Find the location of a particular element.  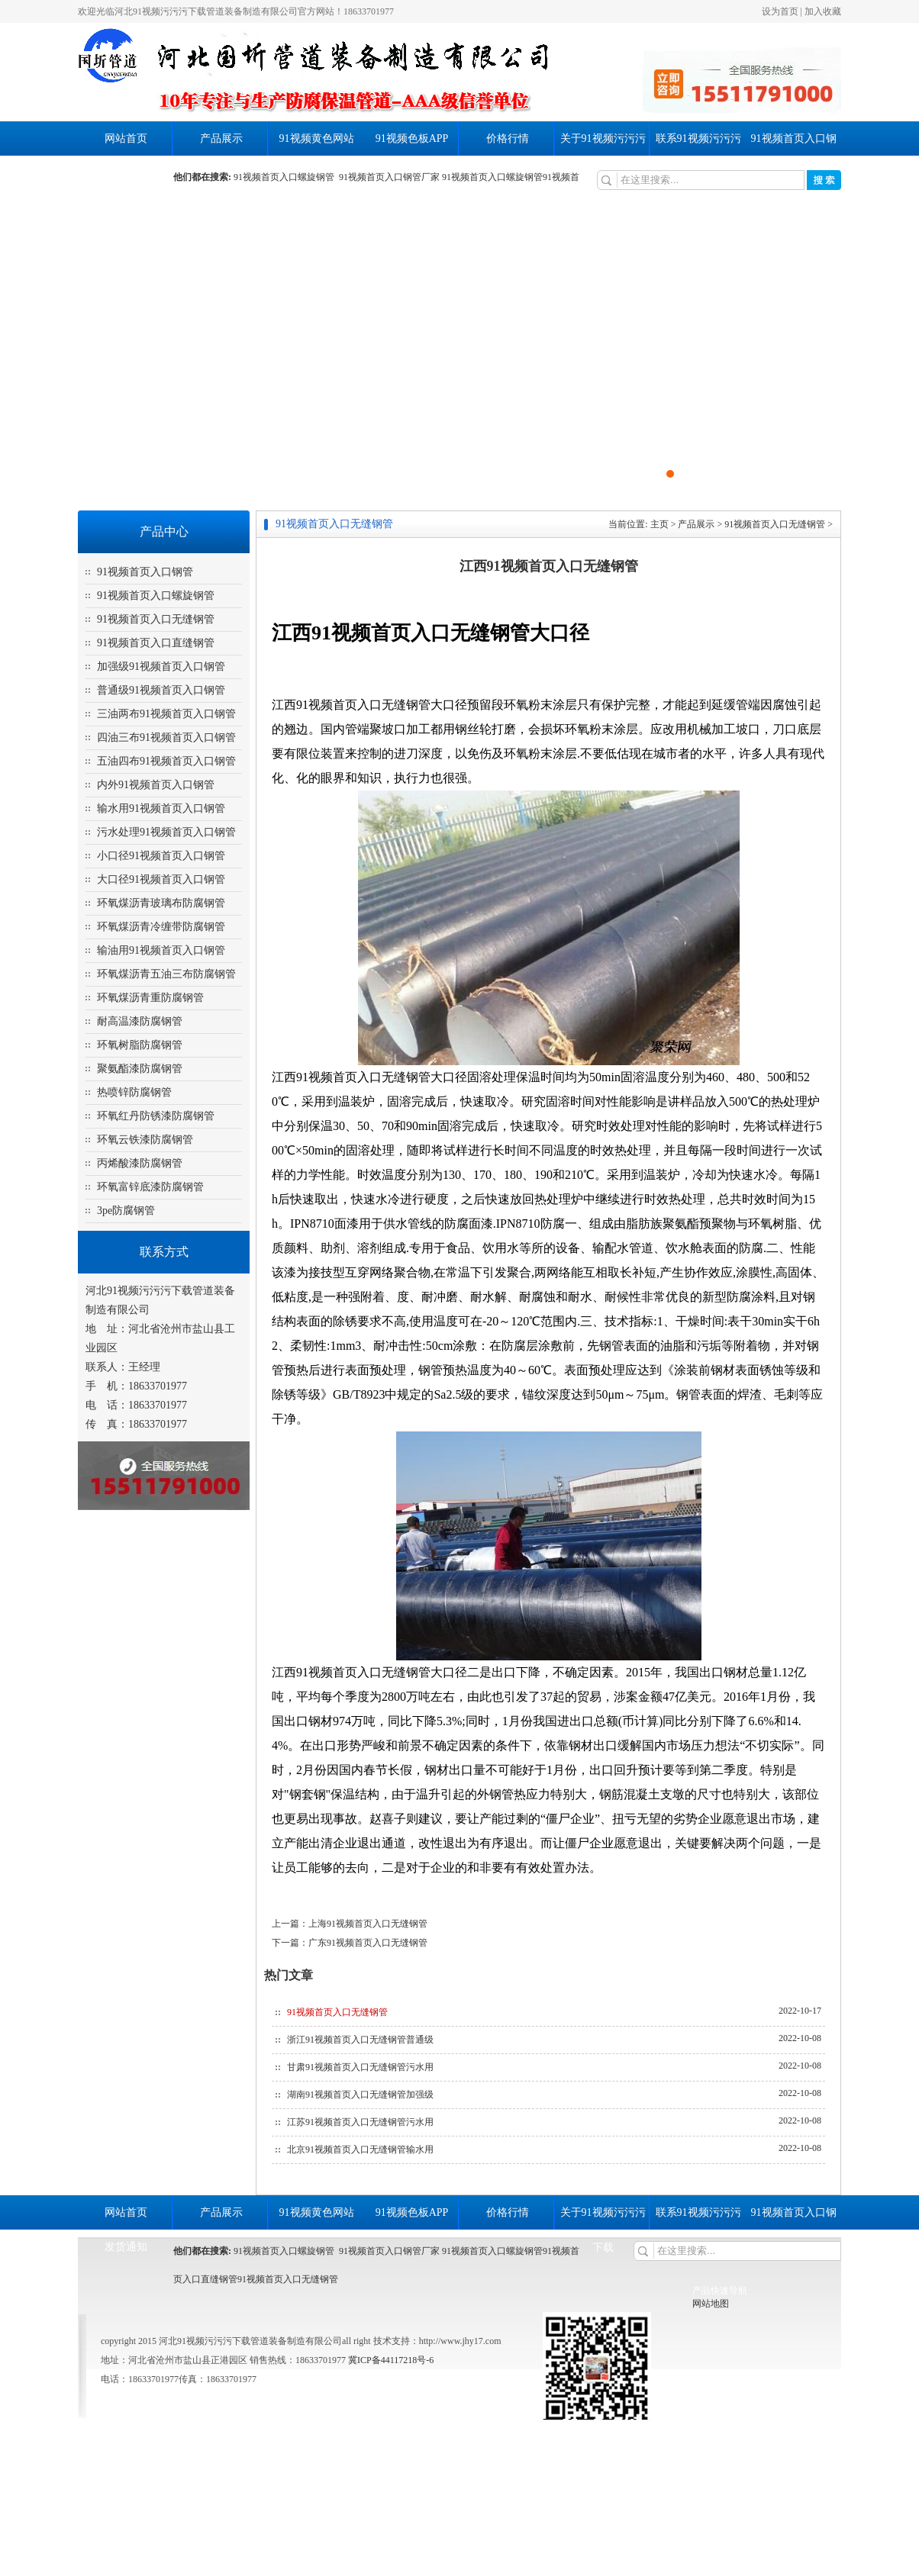

环氧煤沥青玻璃布防腐钢管 is located at coordinates (161, 903).